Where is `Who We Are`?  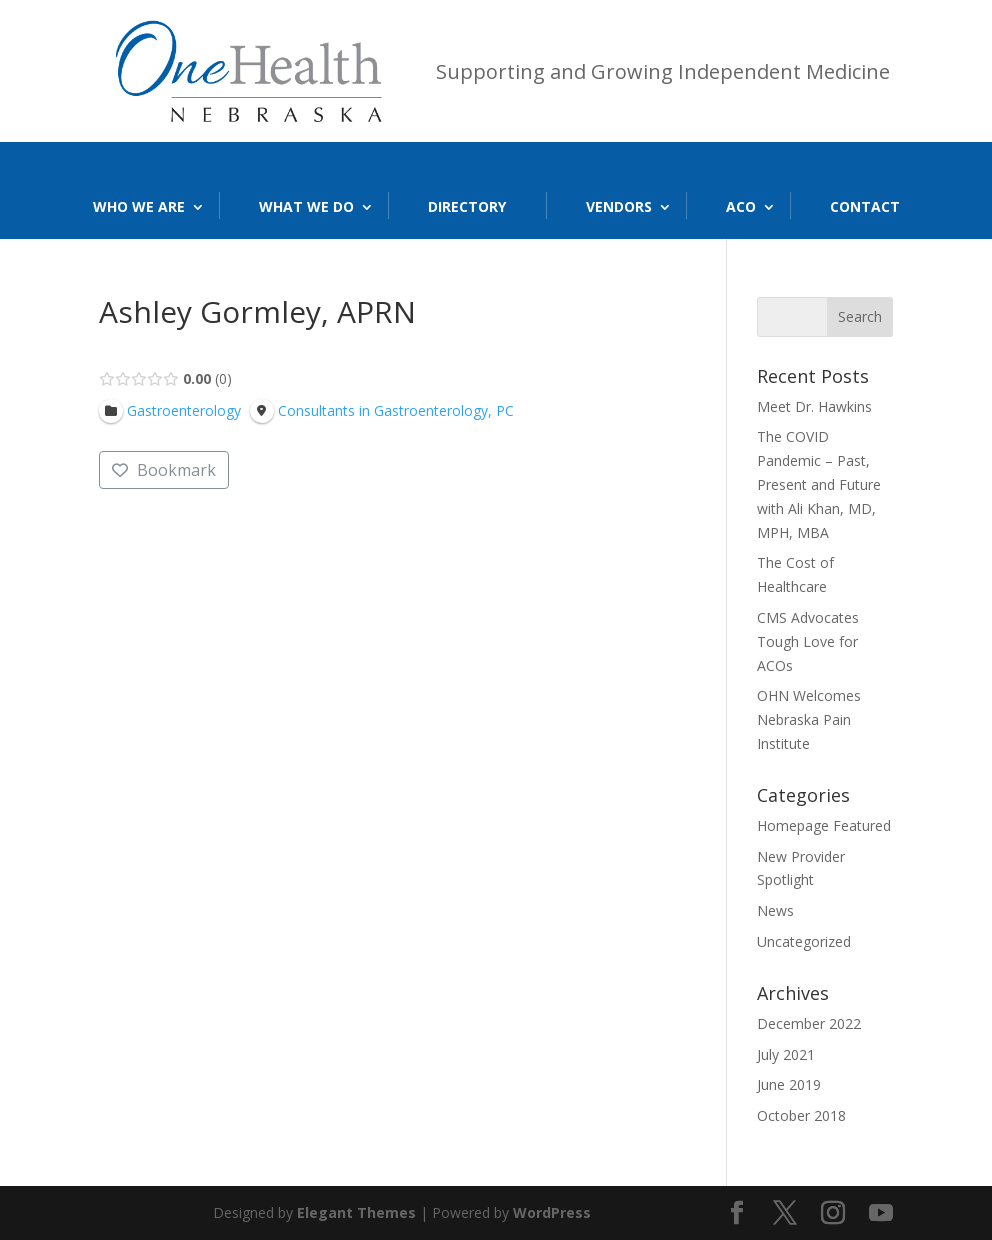
Who We Are is located at coordinates (139, 206).